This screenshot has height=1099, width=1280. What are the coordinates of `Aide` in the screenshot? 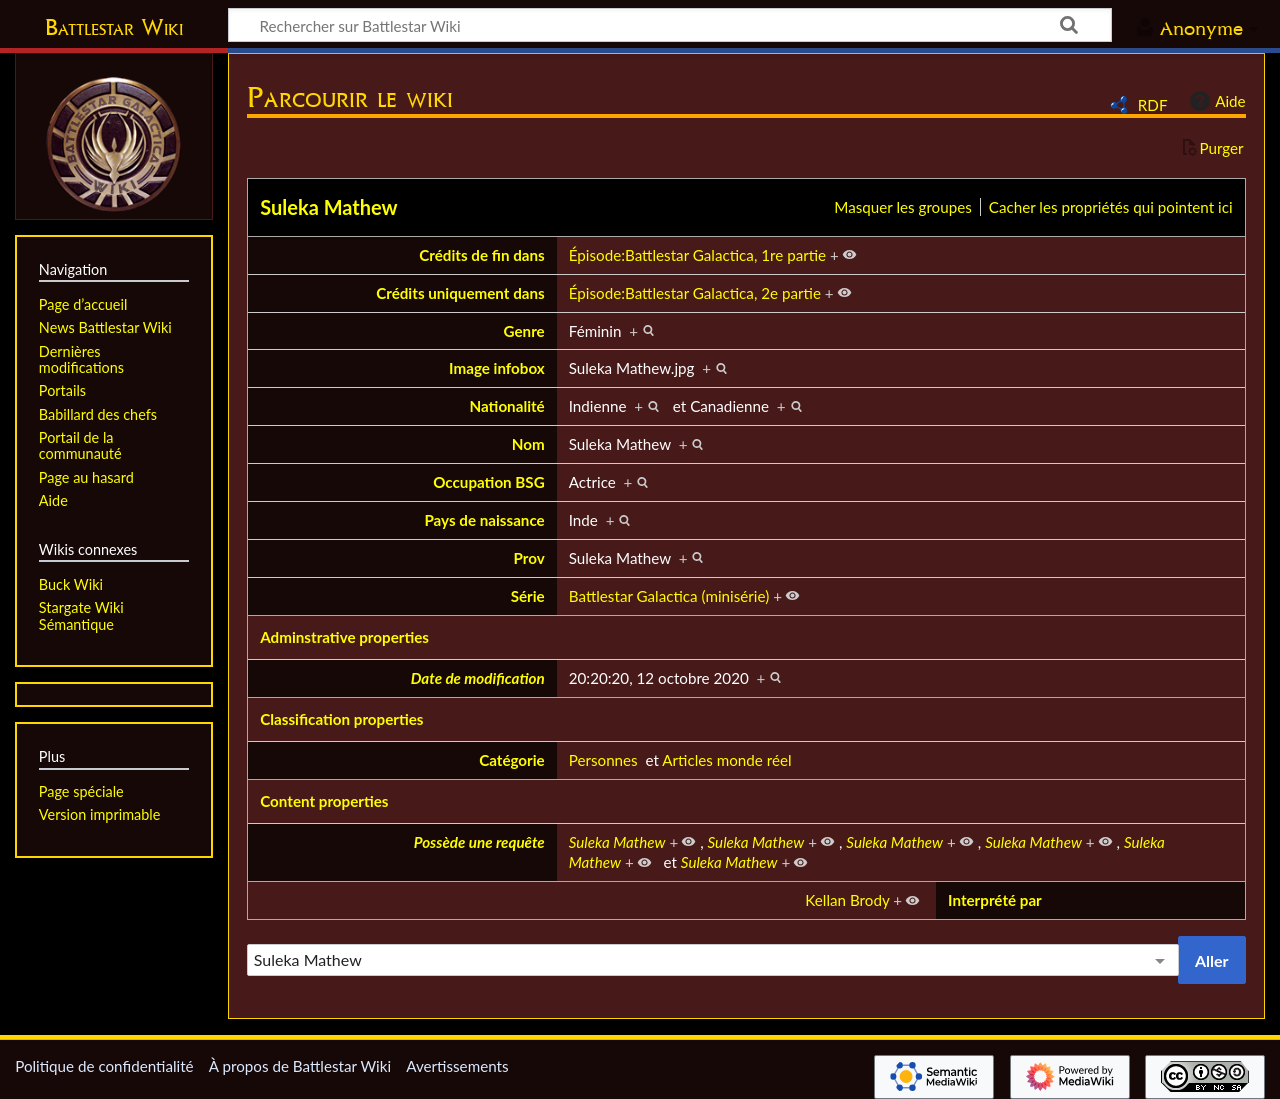 It's located at (1215, 101).